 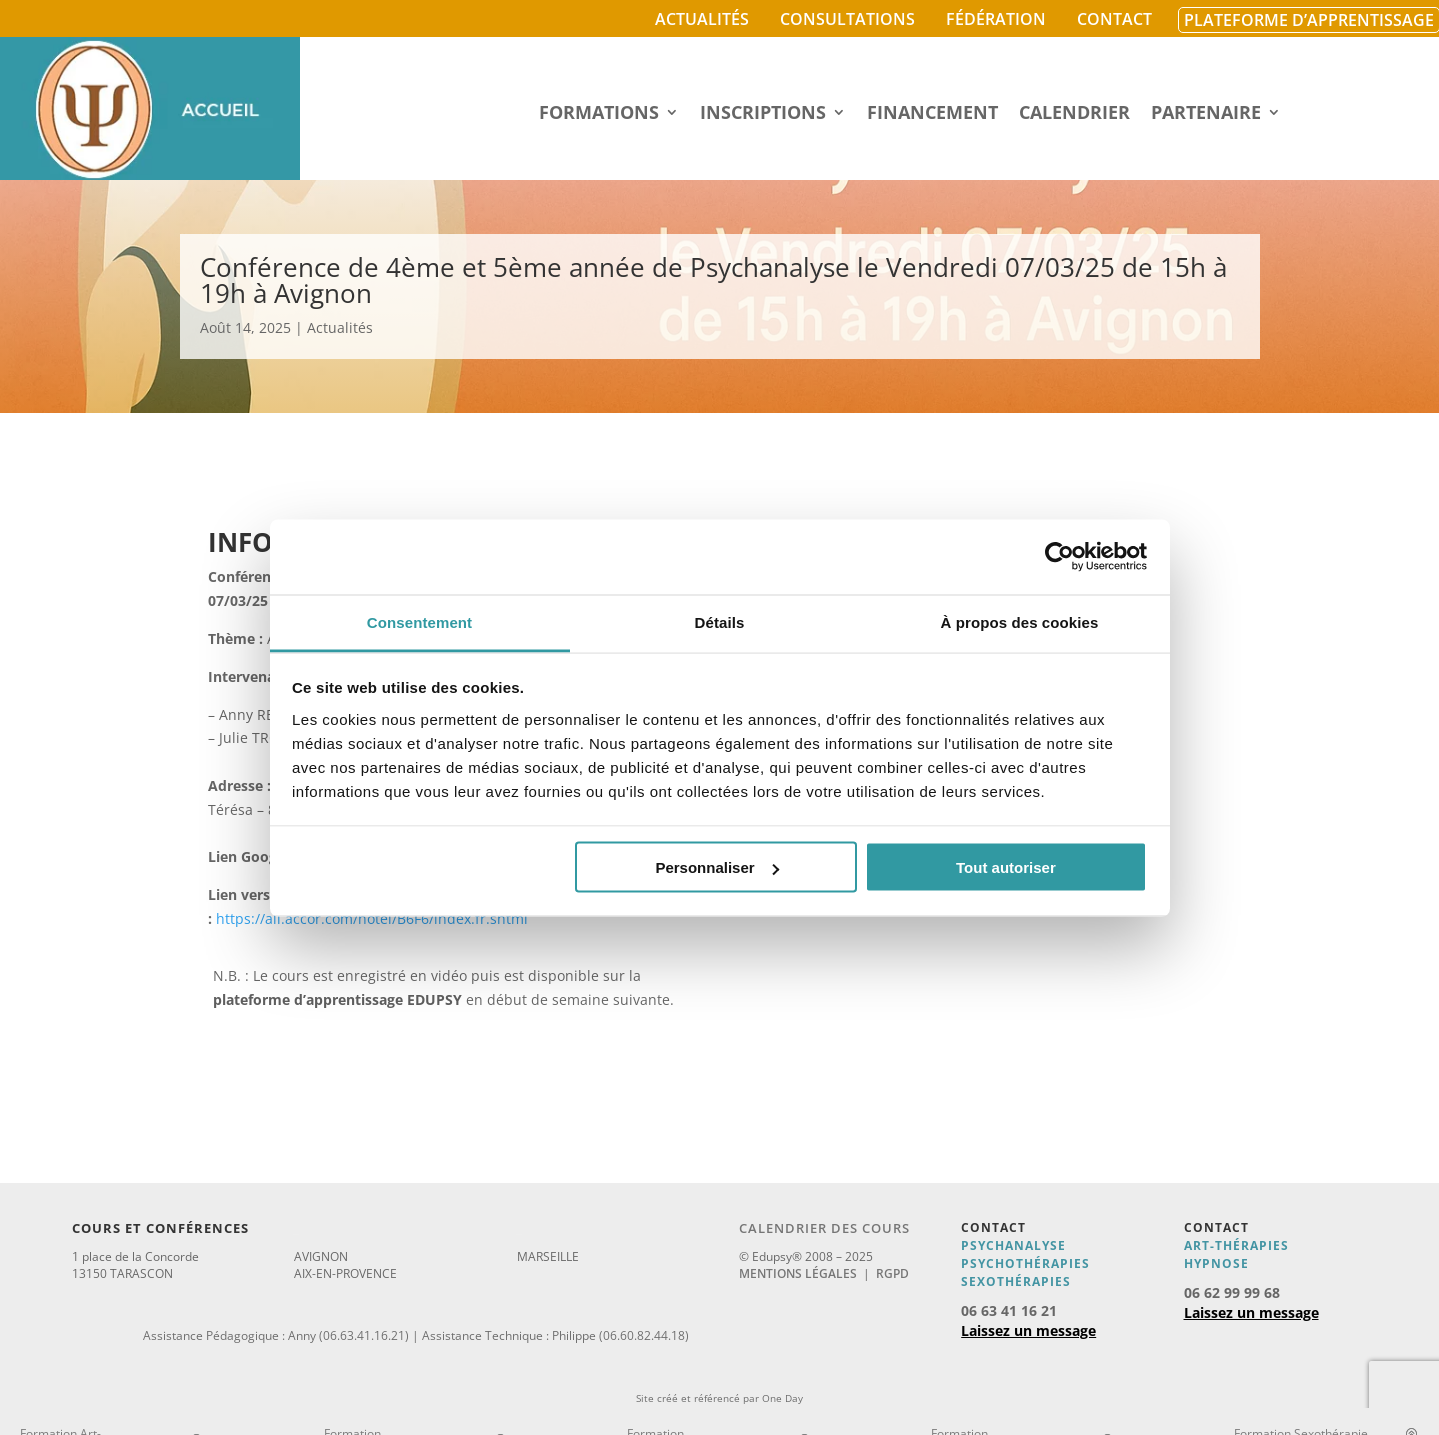 I want to click on À propos des cookies [tab], so click(x=1020, y=621).